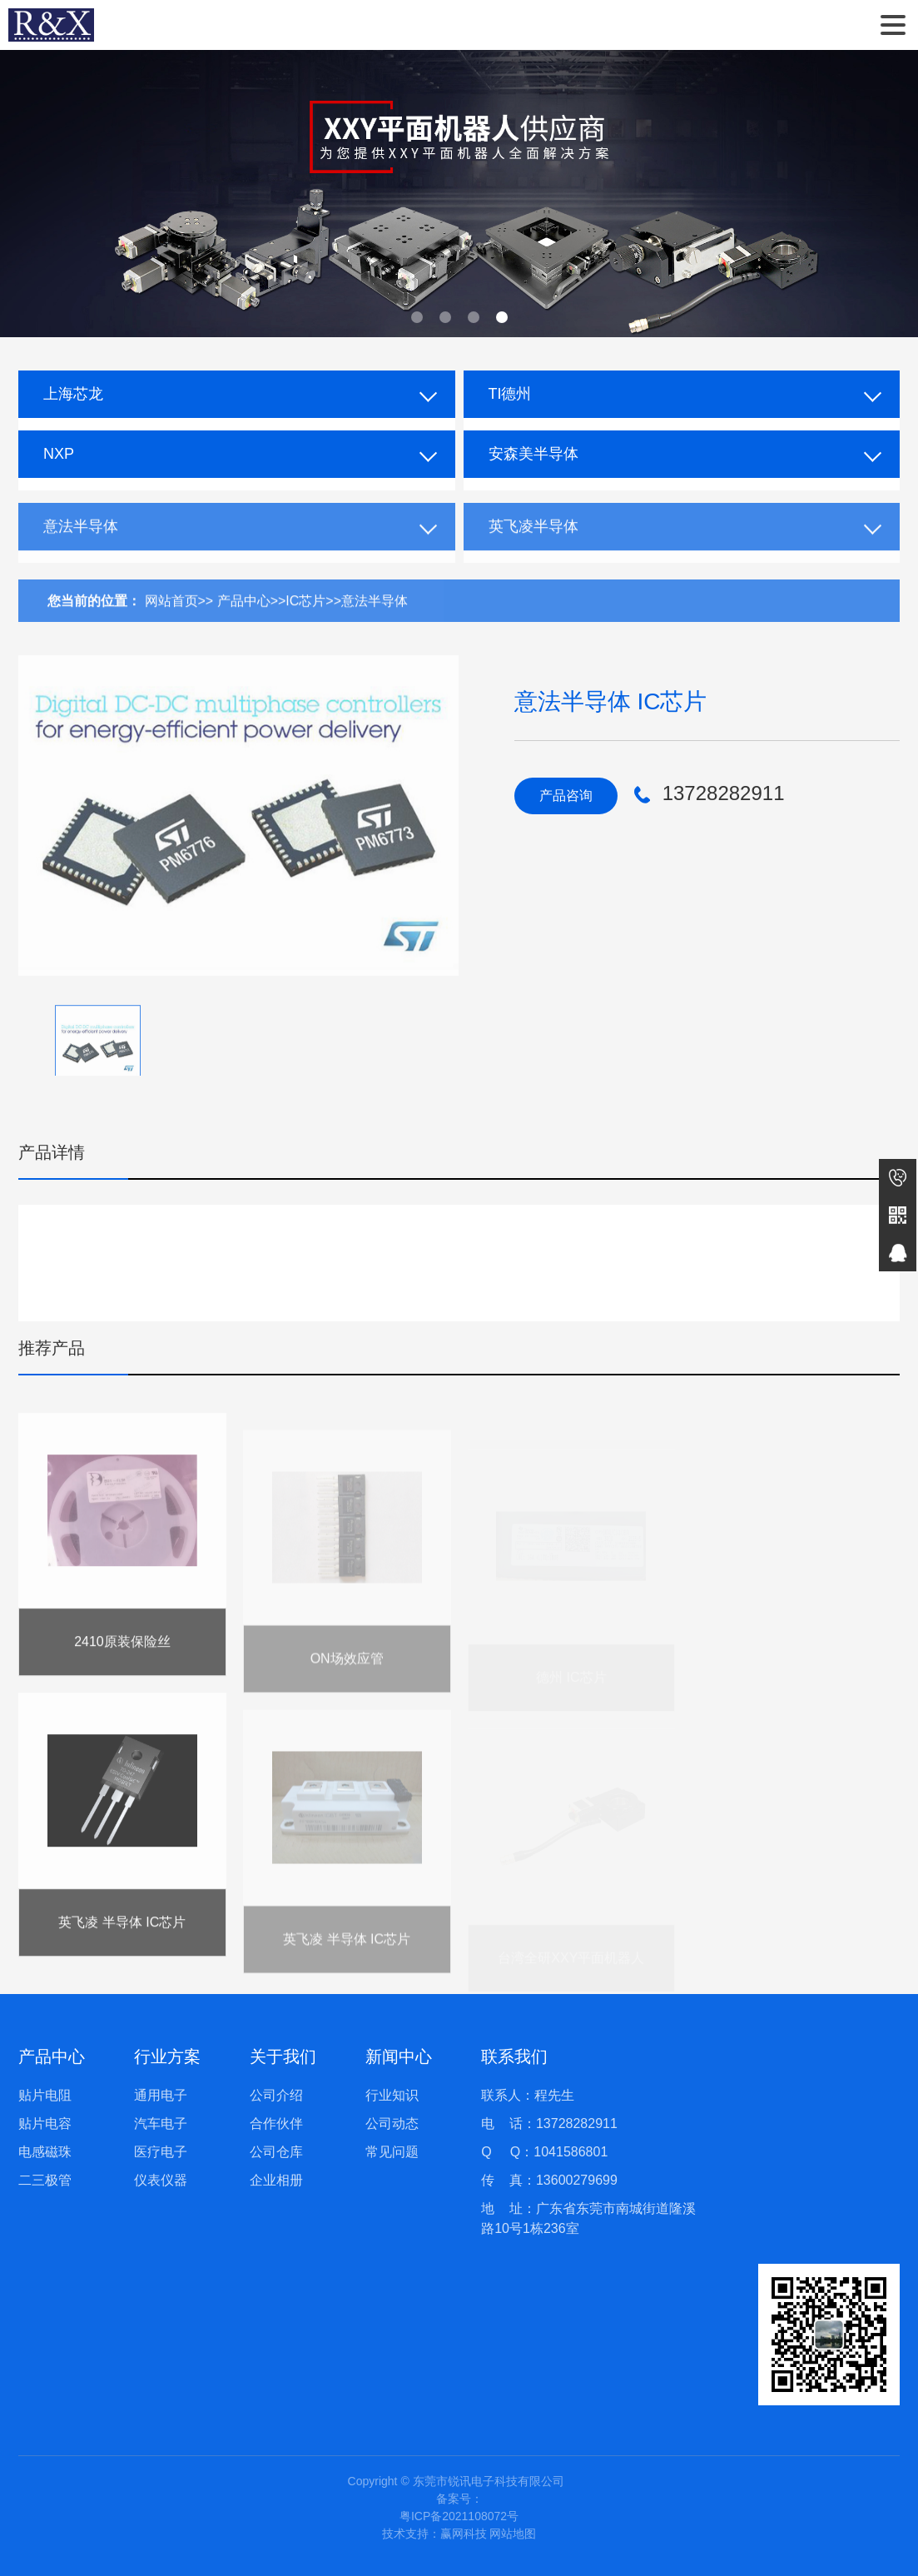 The image size is (918, 2576). I want to click on 产品咨询, so click(566, 795).